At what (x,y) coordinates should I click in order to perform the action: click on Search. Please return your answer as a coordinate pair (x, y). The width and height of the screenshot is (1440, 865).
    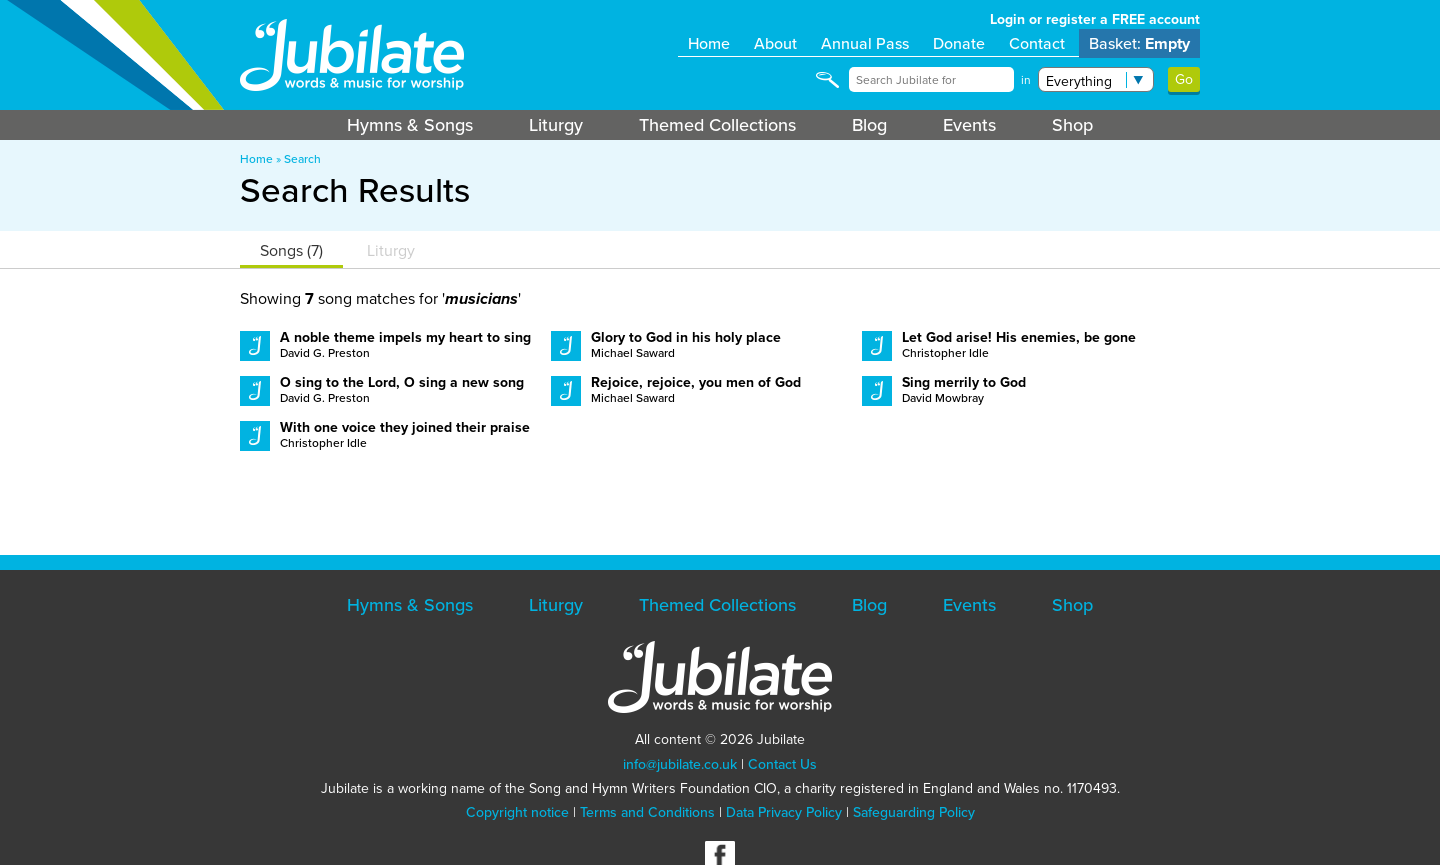
    Looking at the image, I should click on (302, 159).